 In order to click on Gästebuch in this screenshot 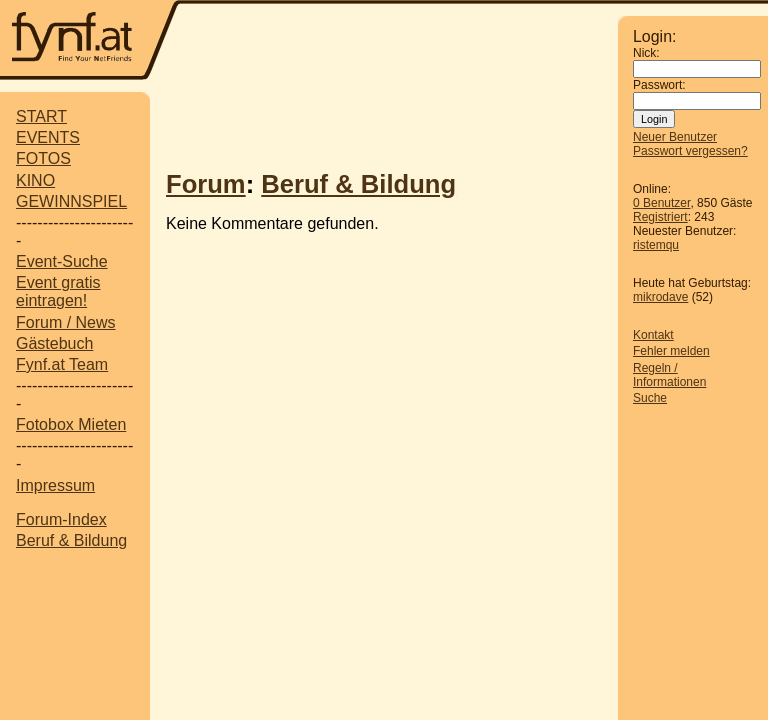, I will do `click(54, 343)`.